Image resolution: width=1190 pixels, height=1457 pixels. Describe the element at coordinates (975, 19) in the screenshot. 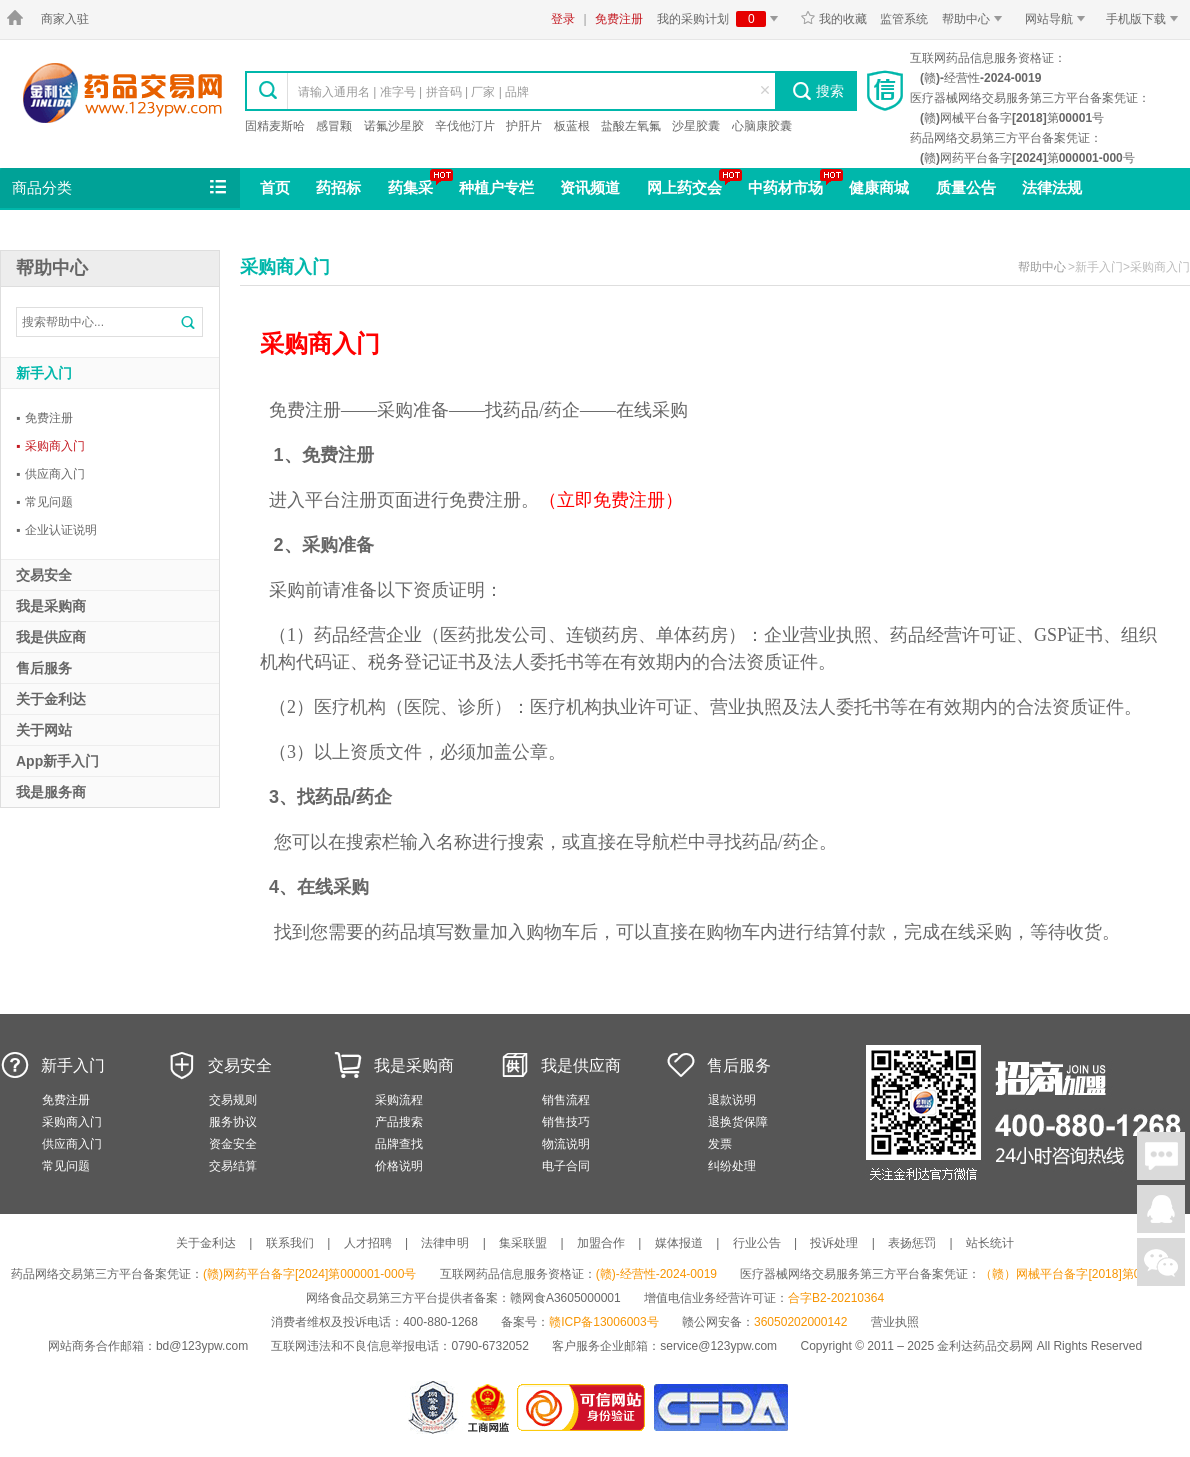

I see `帮助中心` at that location.